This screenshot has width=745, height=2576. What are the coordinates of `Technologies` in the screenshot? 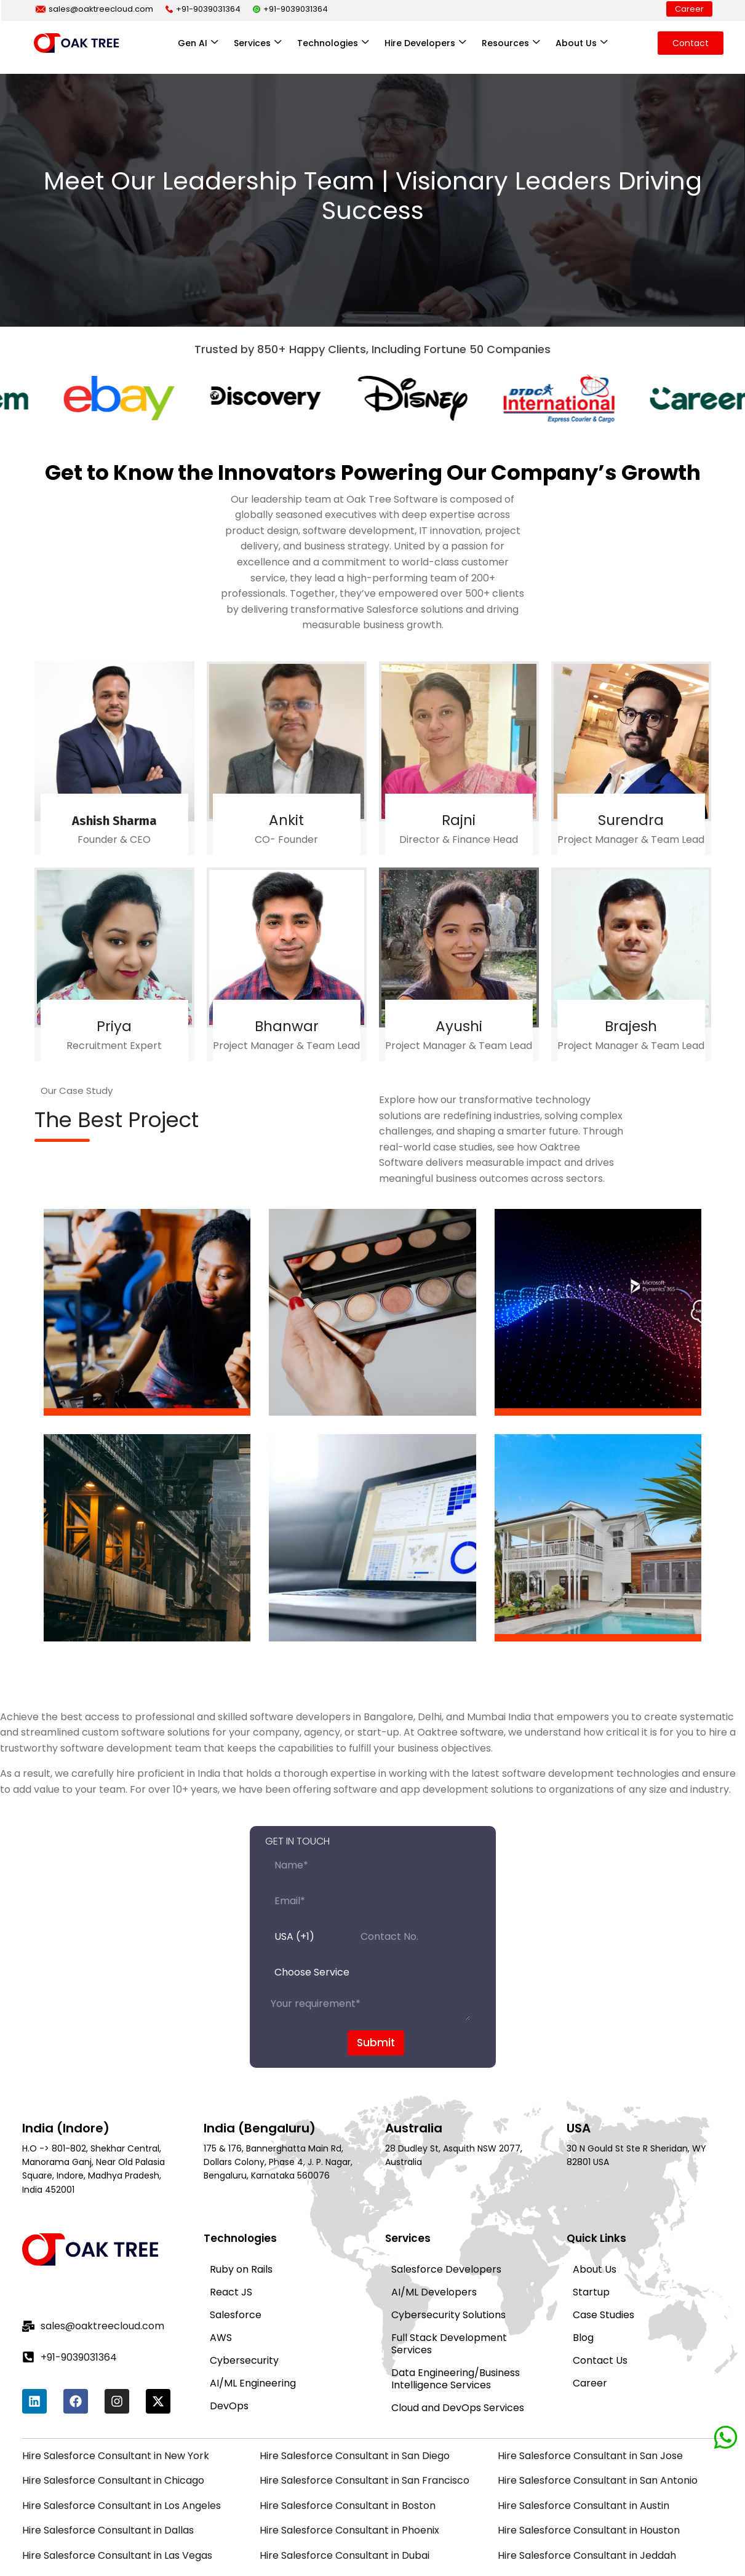 It's located at (333, 43).